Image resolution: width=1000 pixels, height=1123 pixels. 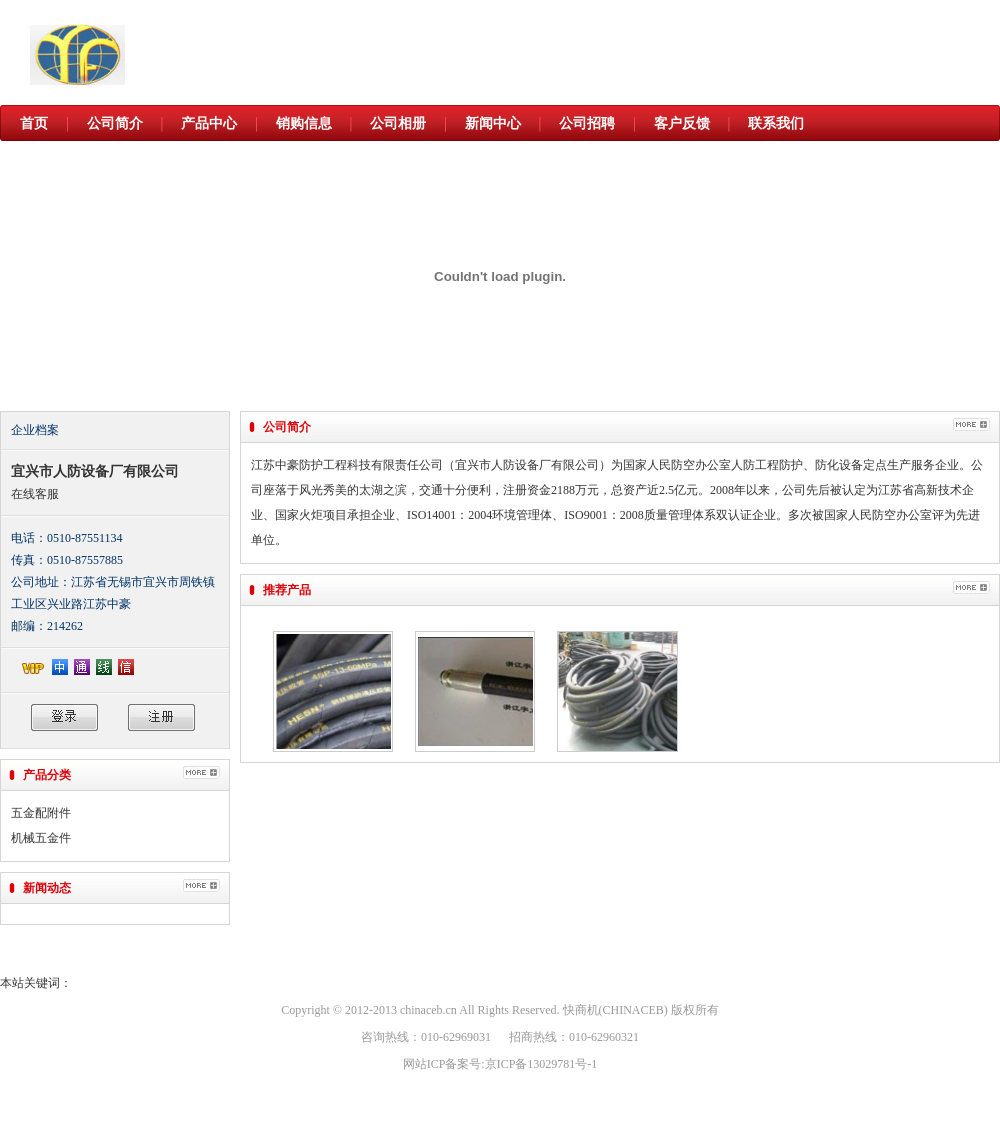 What do you see at coordinates (41, 813) in the screenshot?
I see `五金配附件` at bounding box center [41, 813].